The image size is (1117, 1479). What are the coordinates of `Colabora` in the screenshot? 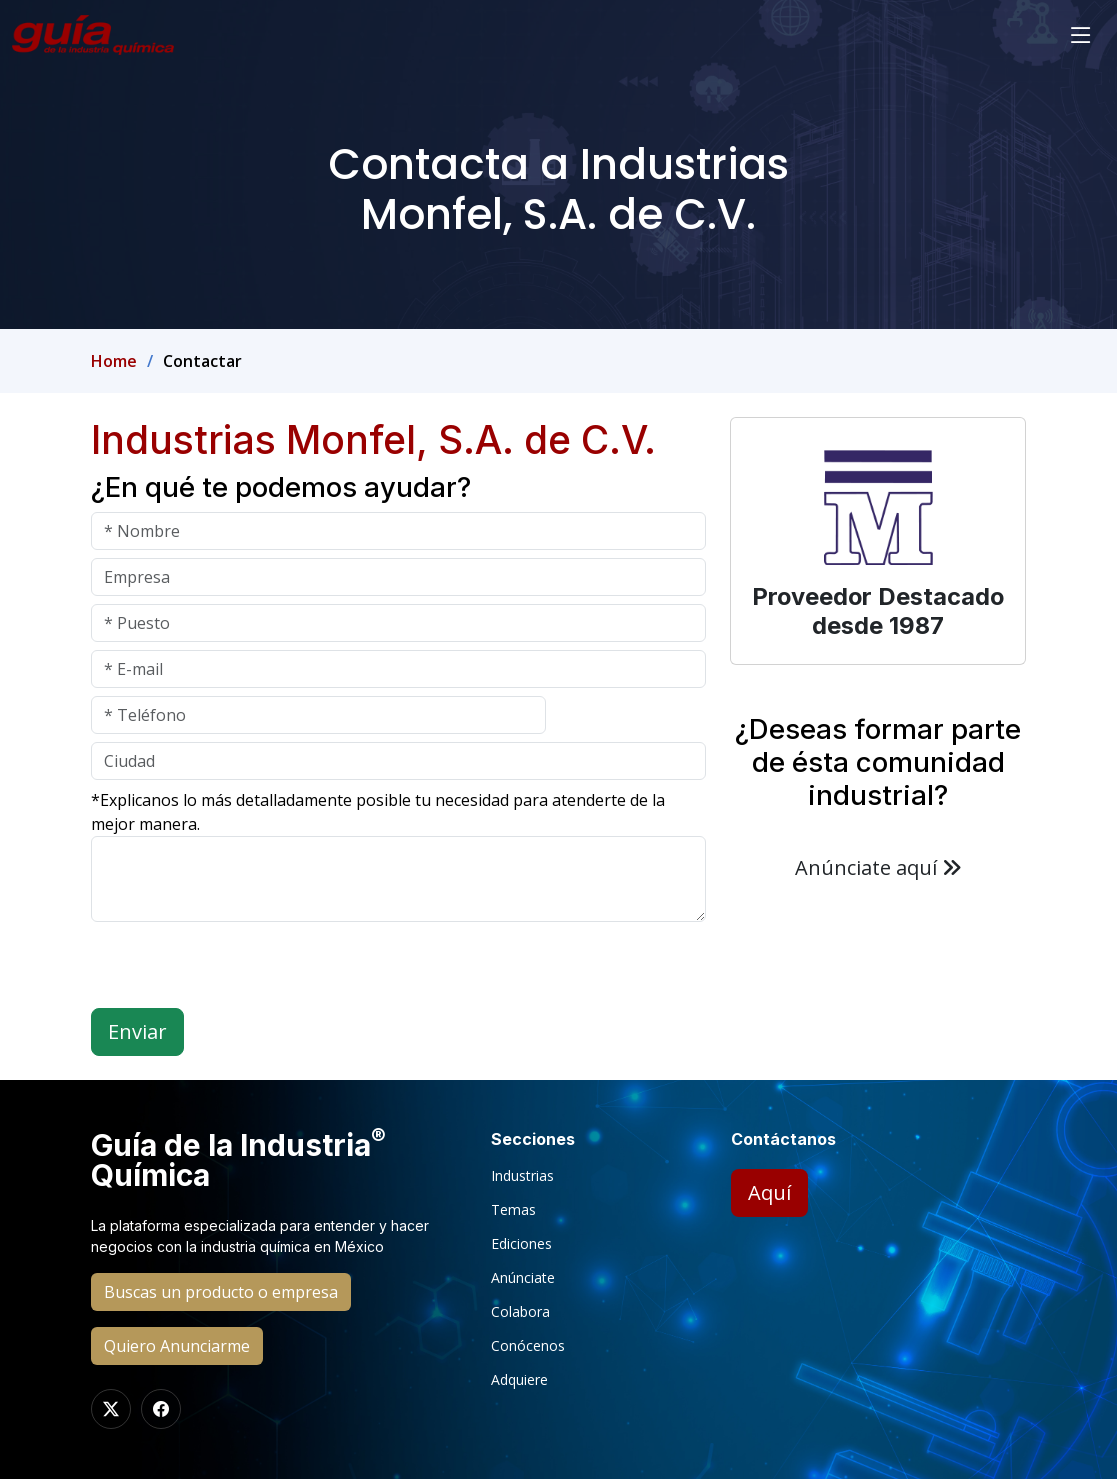 It's located at (520, 1312).